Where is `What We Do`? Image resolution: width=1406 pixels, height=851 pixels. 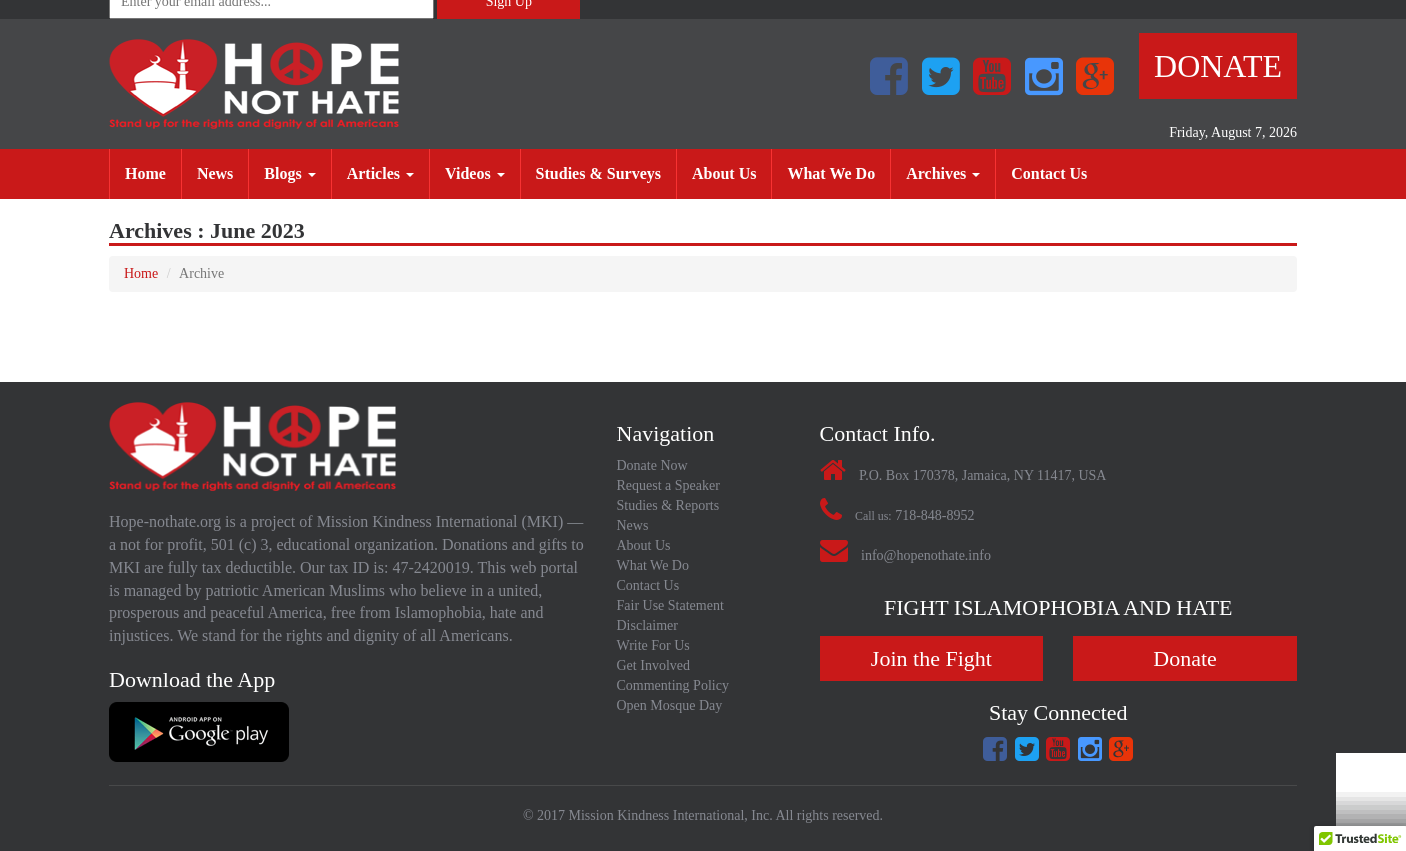 What We Do is located at coordinates (838, 172).